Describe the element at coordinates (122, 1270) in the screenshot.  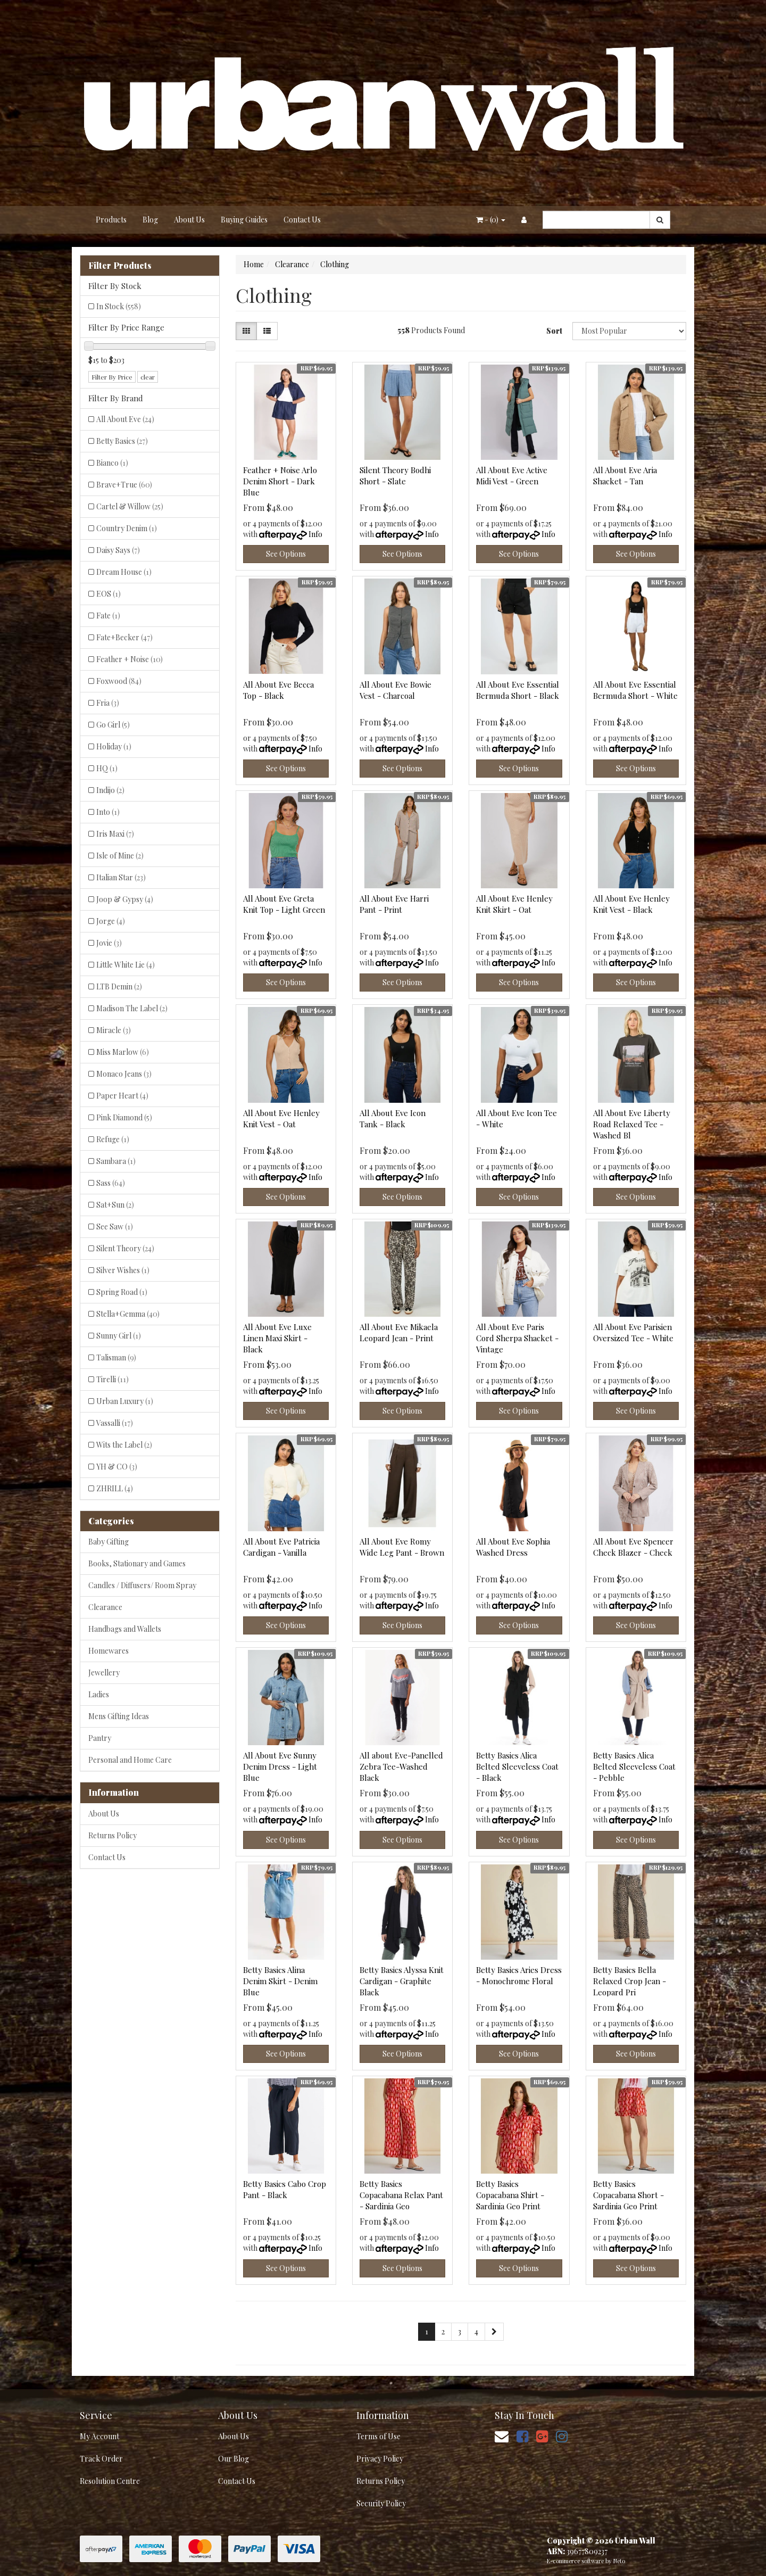
I see `Silver Wishes` at that location.